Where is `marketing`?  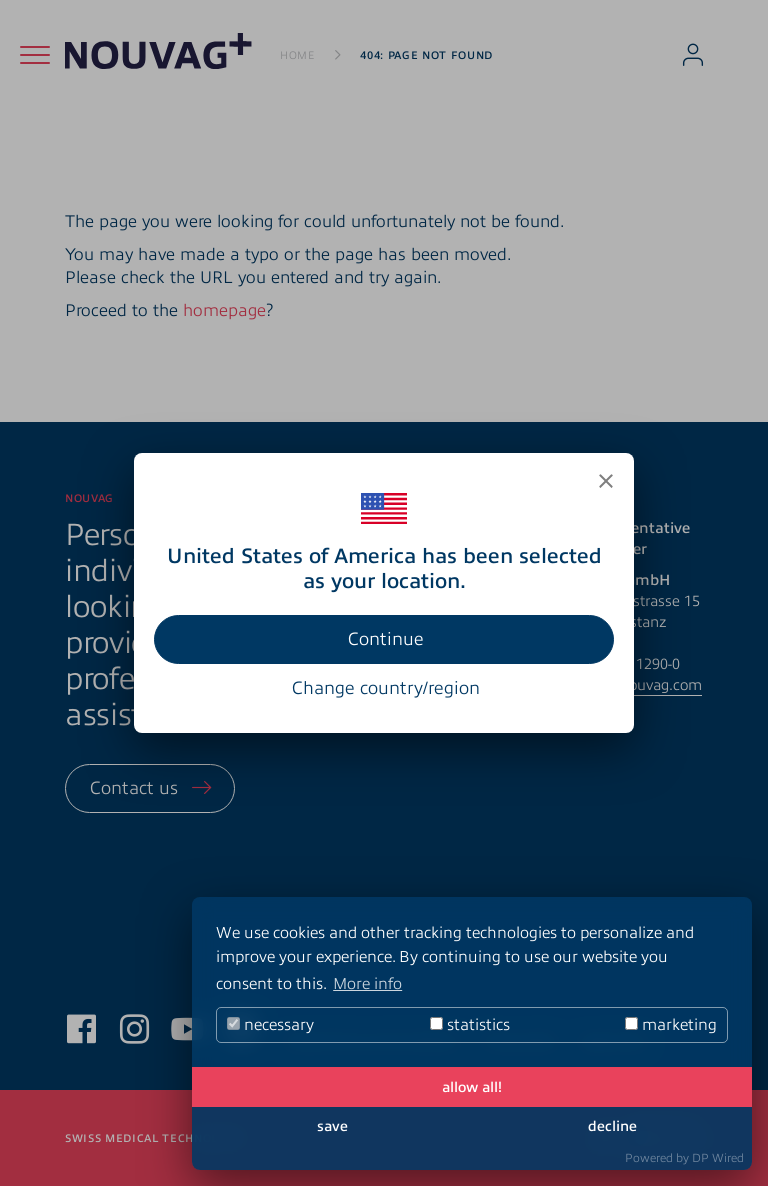
marketing is located at coordinates (671, 1025).